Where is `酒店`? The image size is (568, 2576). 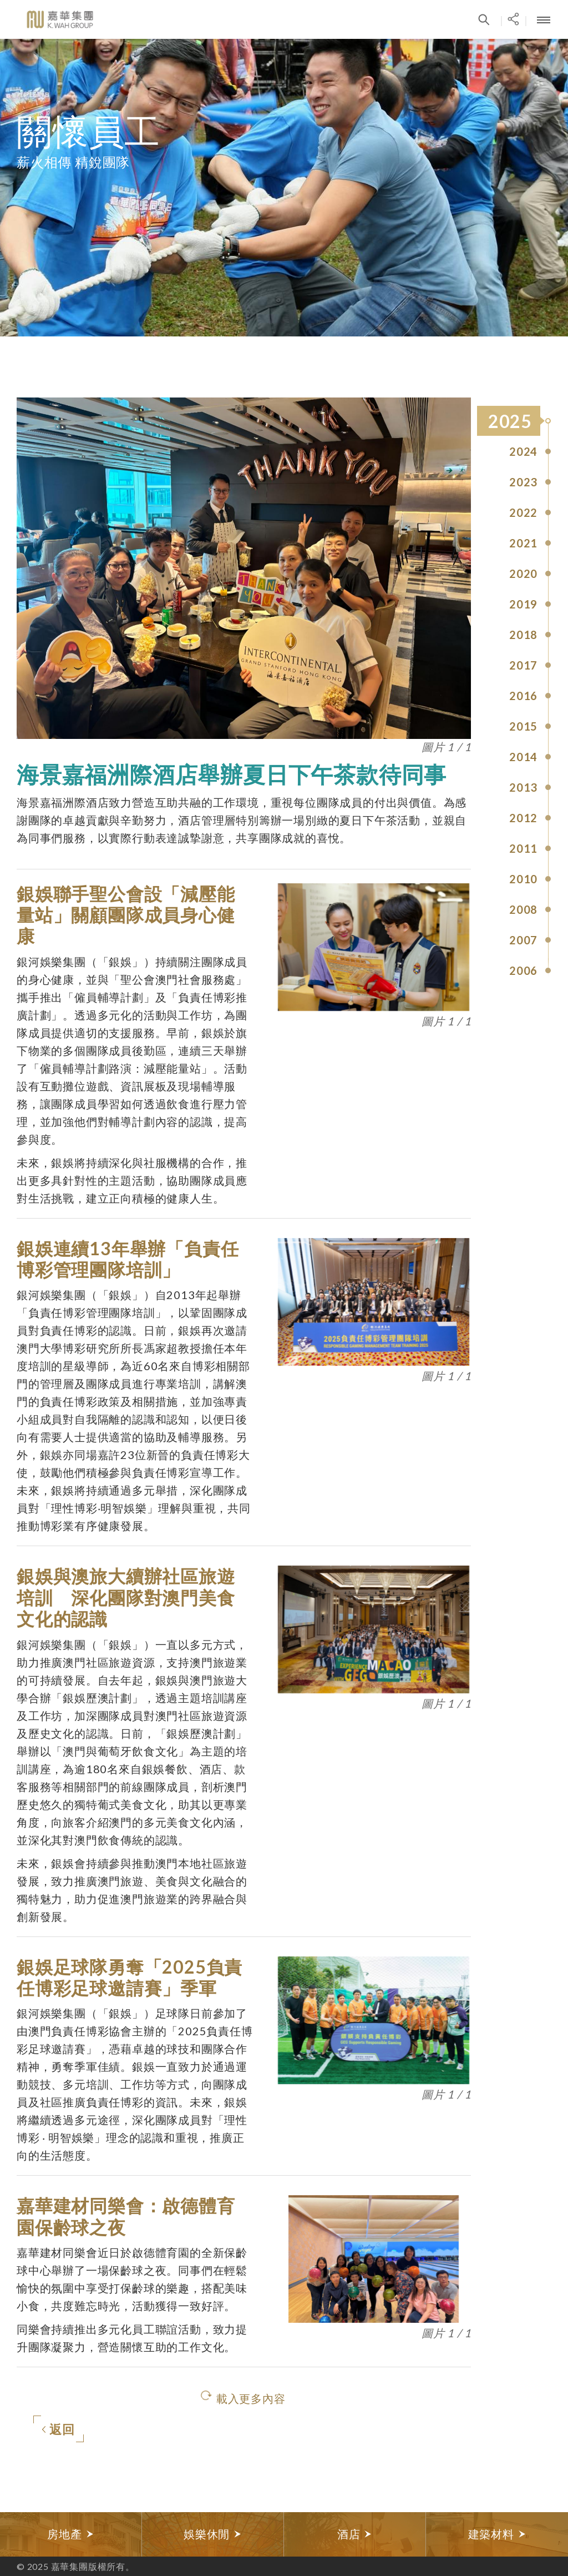 酒店 is located at coordinates (354, 2534).